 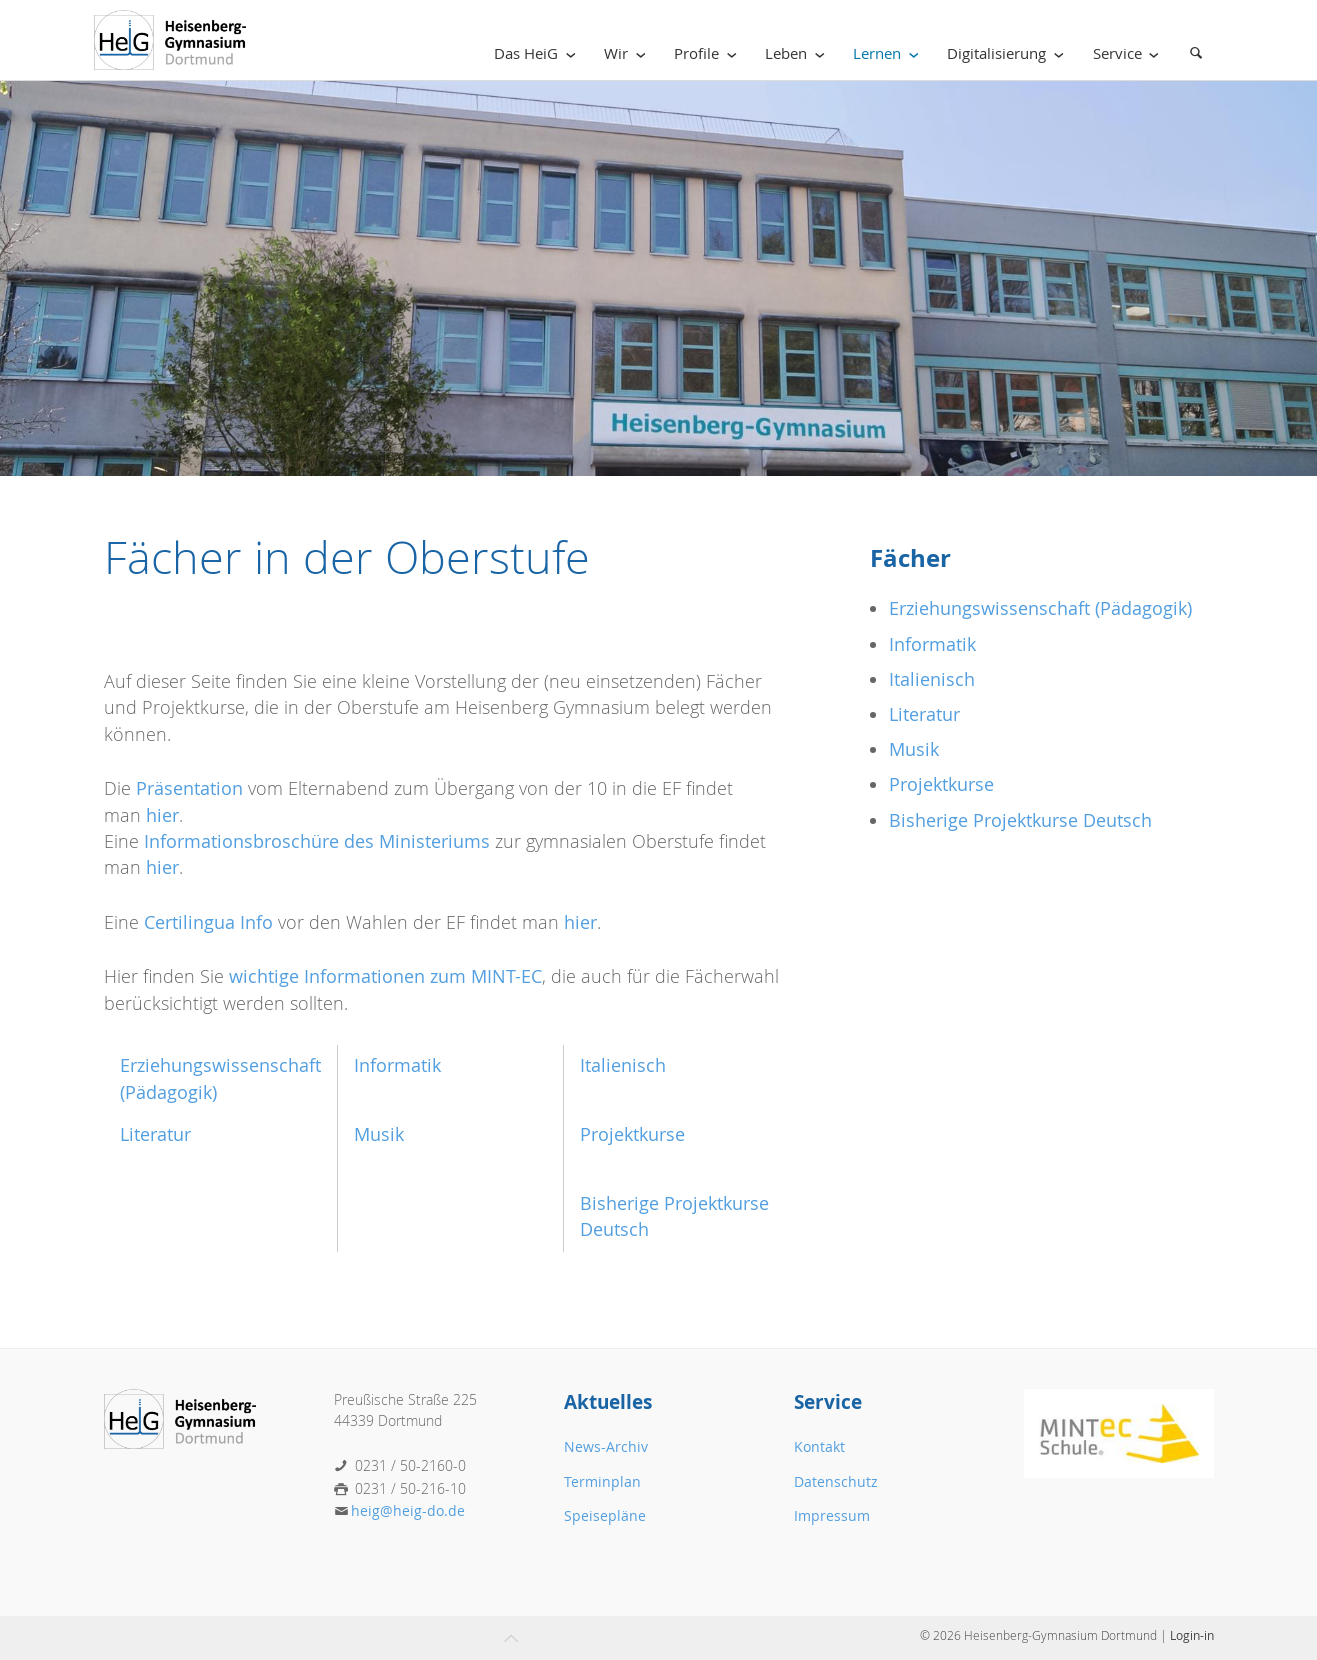 I want to click on Musik, so click(x=379, y=1134).